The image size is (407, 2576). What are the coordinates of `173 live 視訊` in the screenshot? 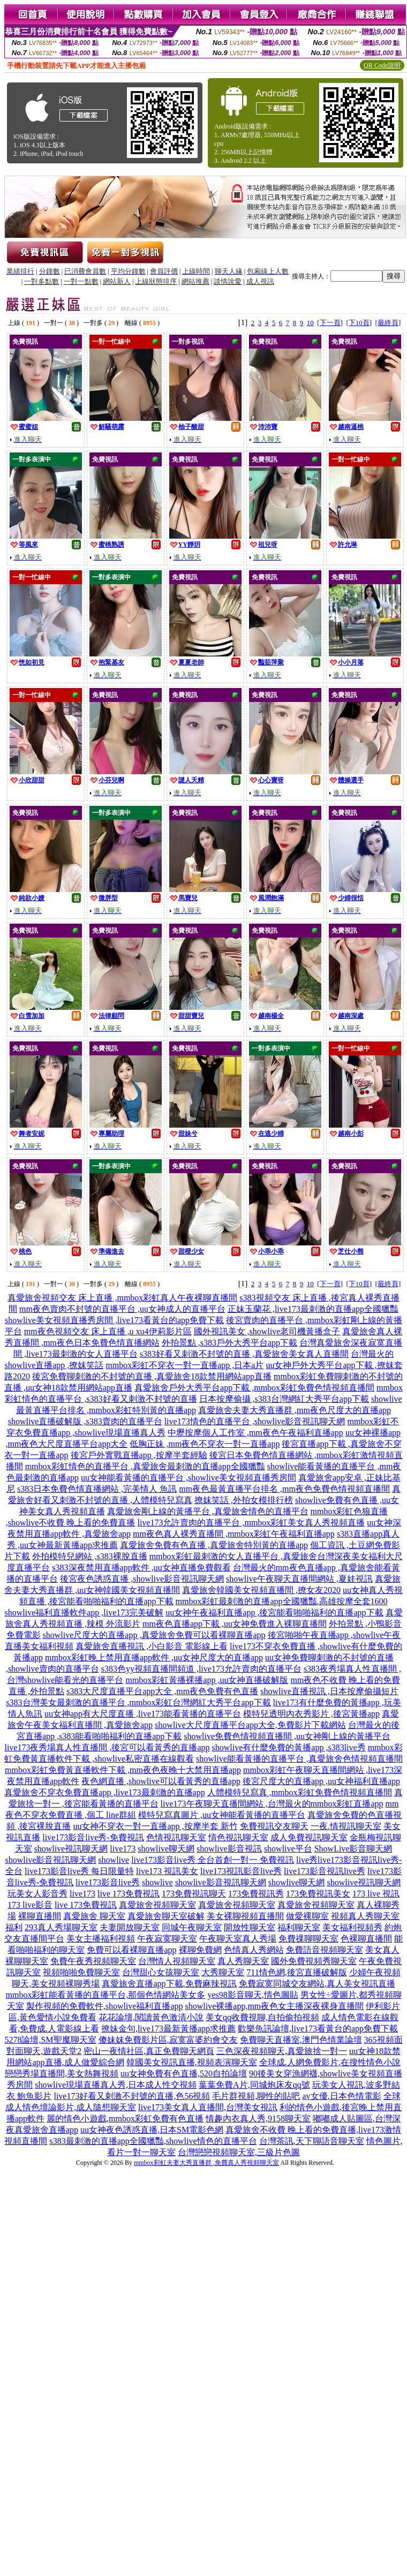 It's located at (376, 1893).